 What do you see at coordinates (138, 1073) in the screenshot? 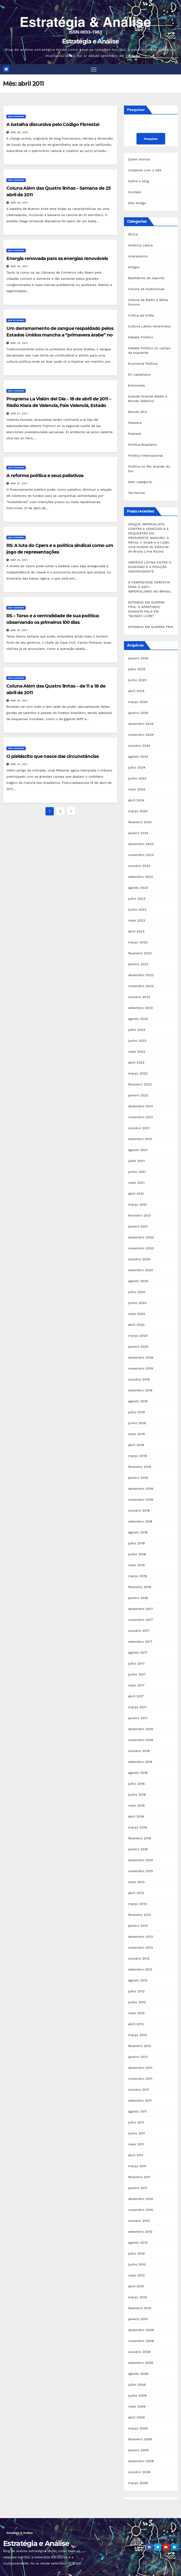
I see `março 2022` at bounding box center [138, 1073].